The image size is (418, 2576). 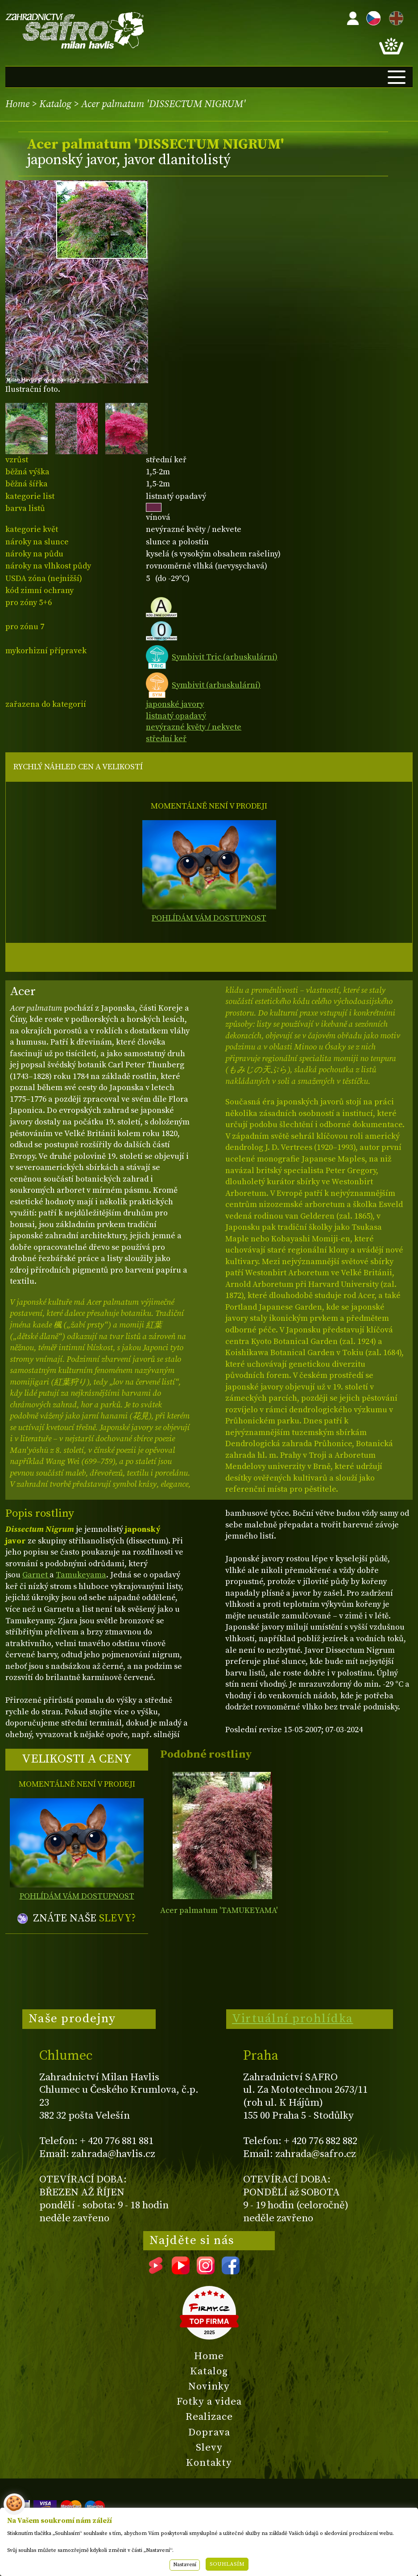 I want to click on listnatý opadavý, so click(x=176, y=716).